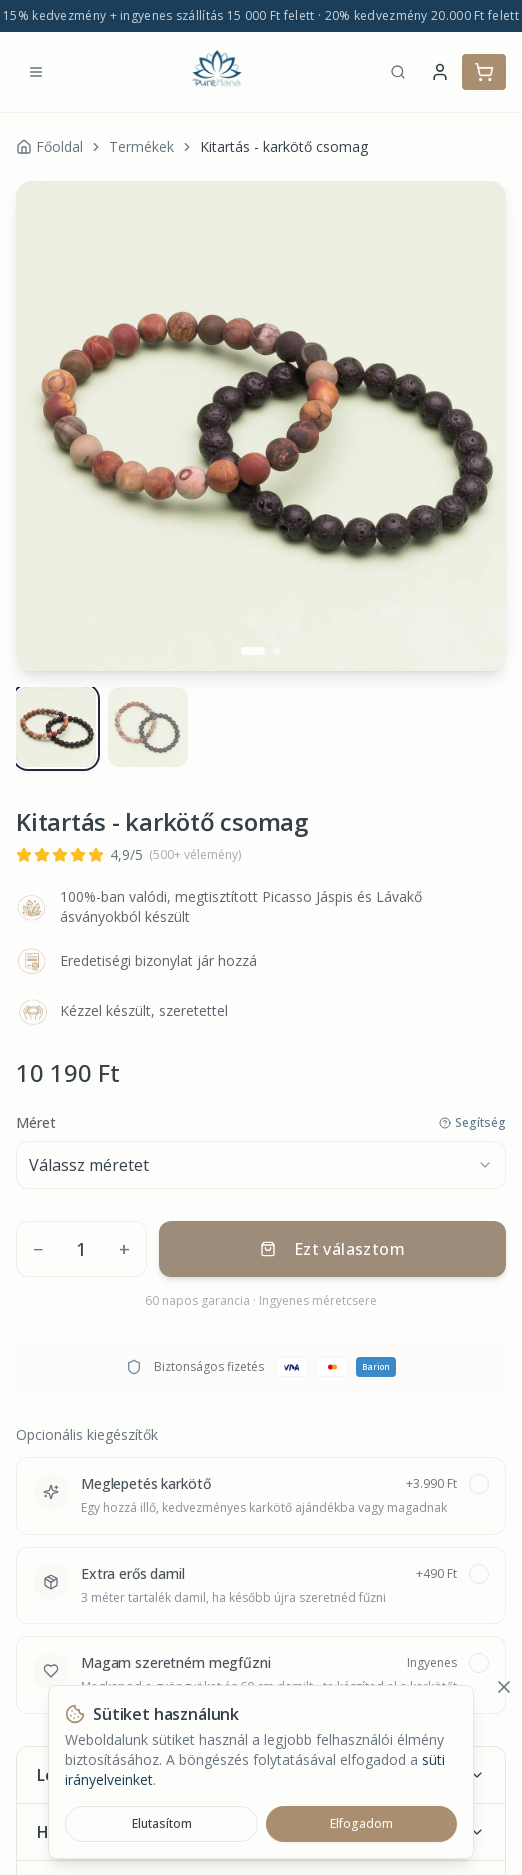  What do you see at coordinates (261, 1157) in the screenshot?
I see `[combobox]` at bounding box center [261, 1157].